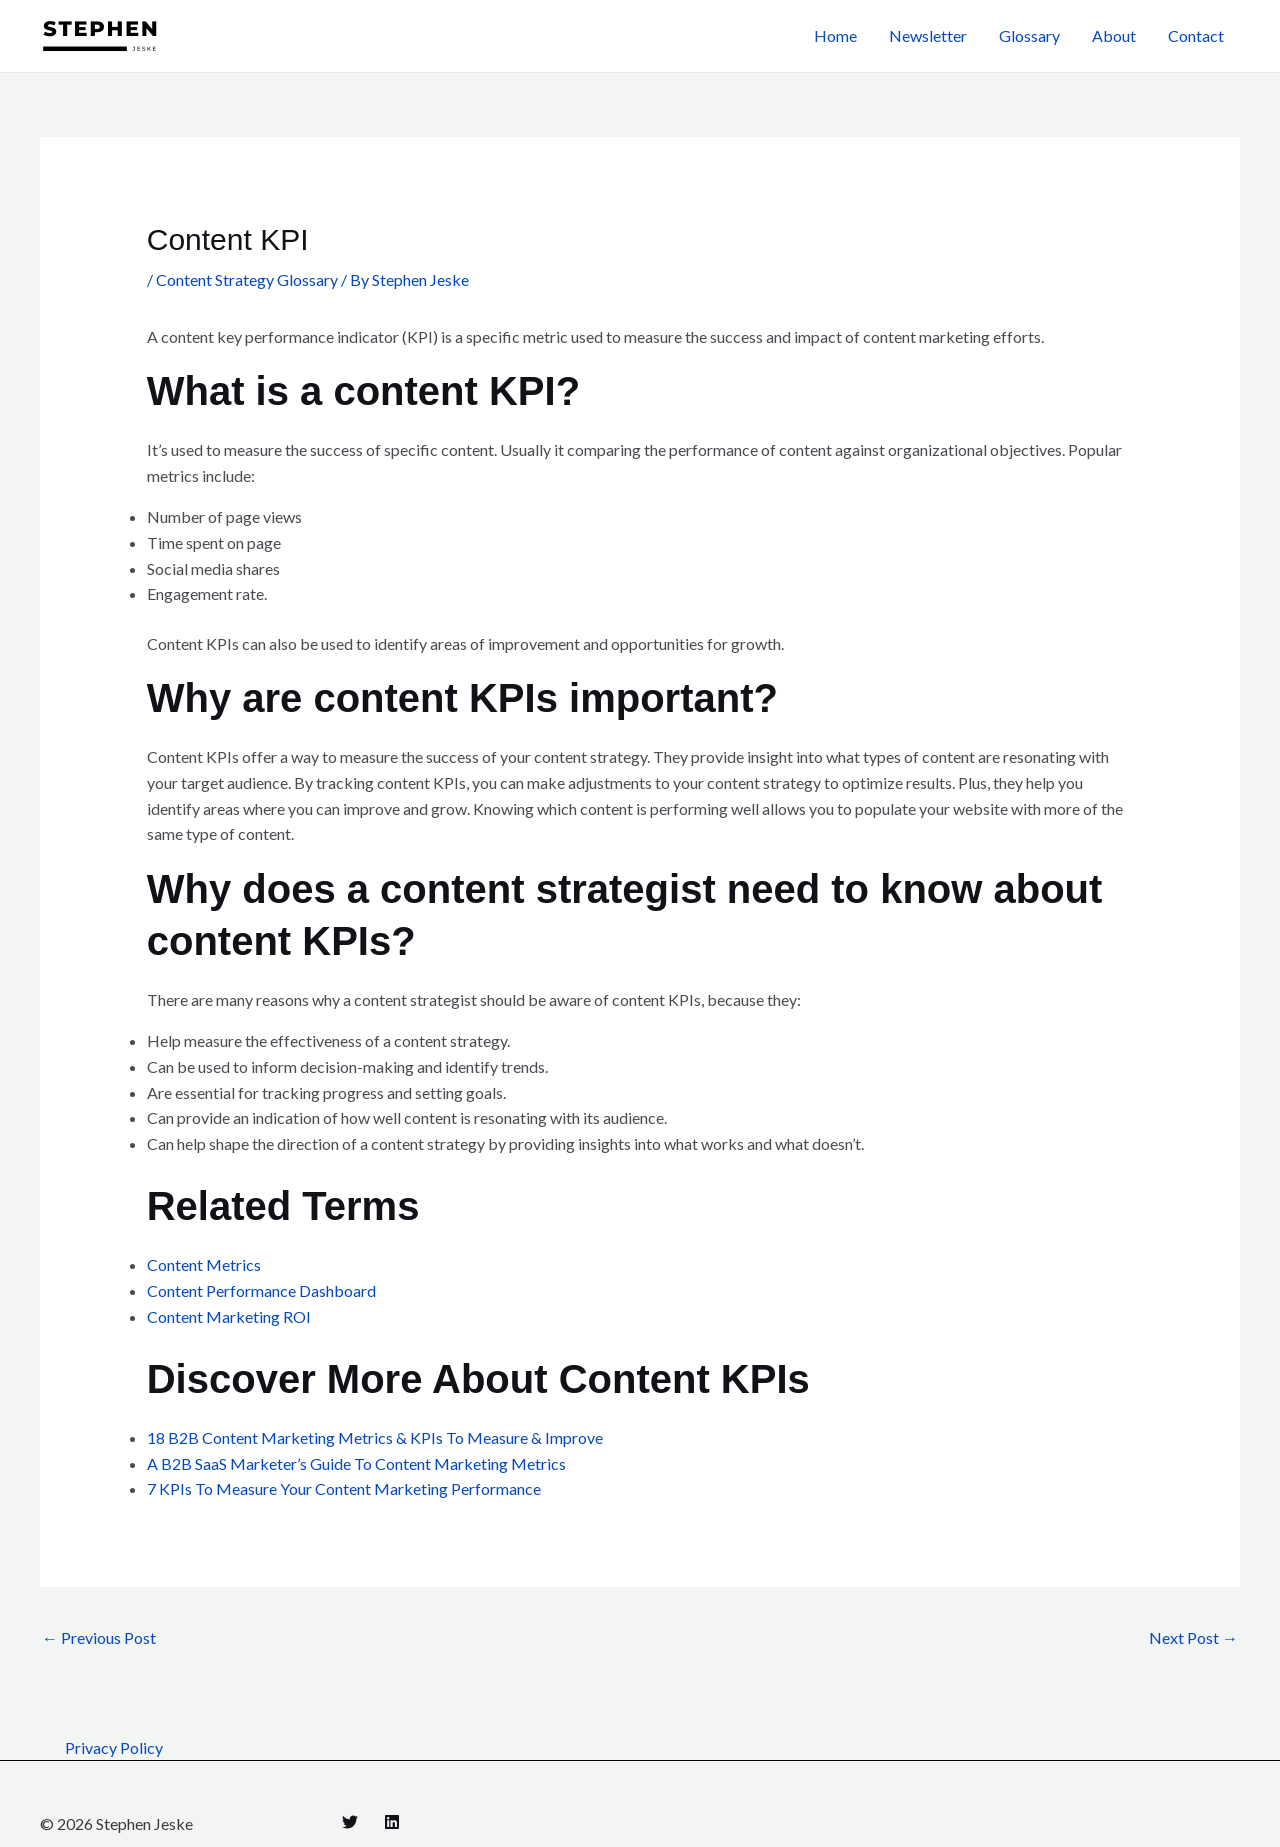  What do you see at coordinates (835, 35) in the screenshot?
I see `Home` at bounding box center [835, 35].